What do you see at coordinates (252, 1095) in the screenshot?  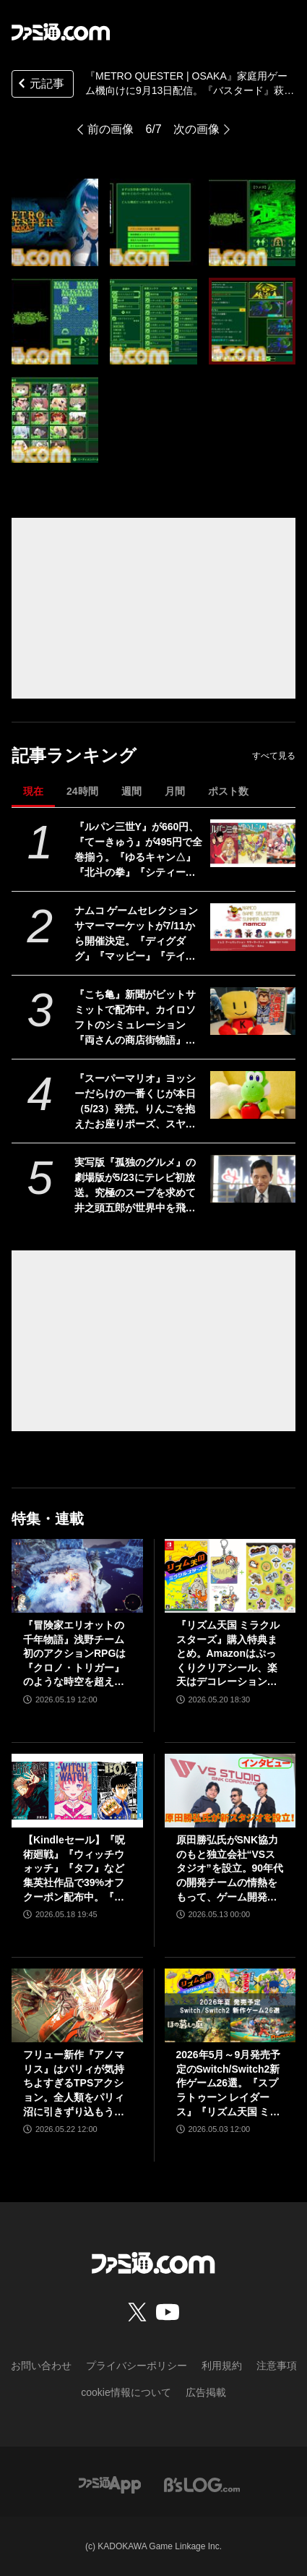 I see `[『スーパーマリオ』ヨッシーだらけの一番くじが本日（5/23）発売。りんごを抱えたお座りポーズ、スヤスヤ寝顔がかわいいぬいぐるみなどがラインアップ]` at bounding box center [252, 1095].